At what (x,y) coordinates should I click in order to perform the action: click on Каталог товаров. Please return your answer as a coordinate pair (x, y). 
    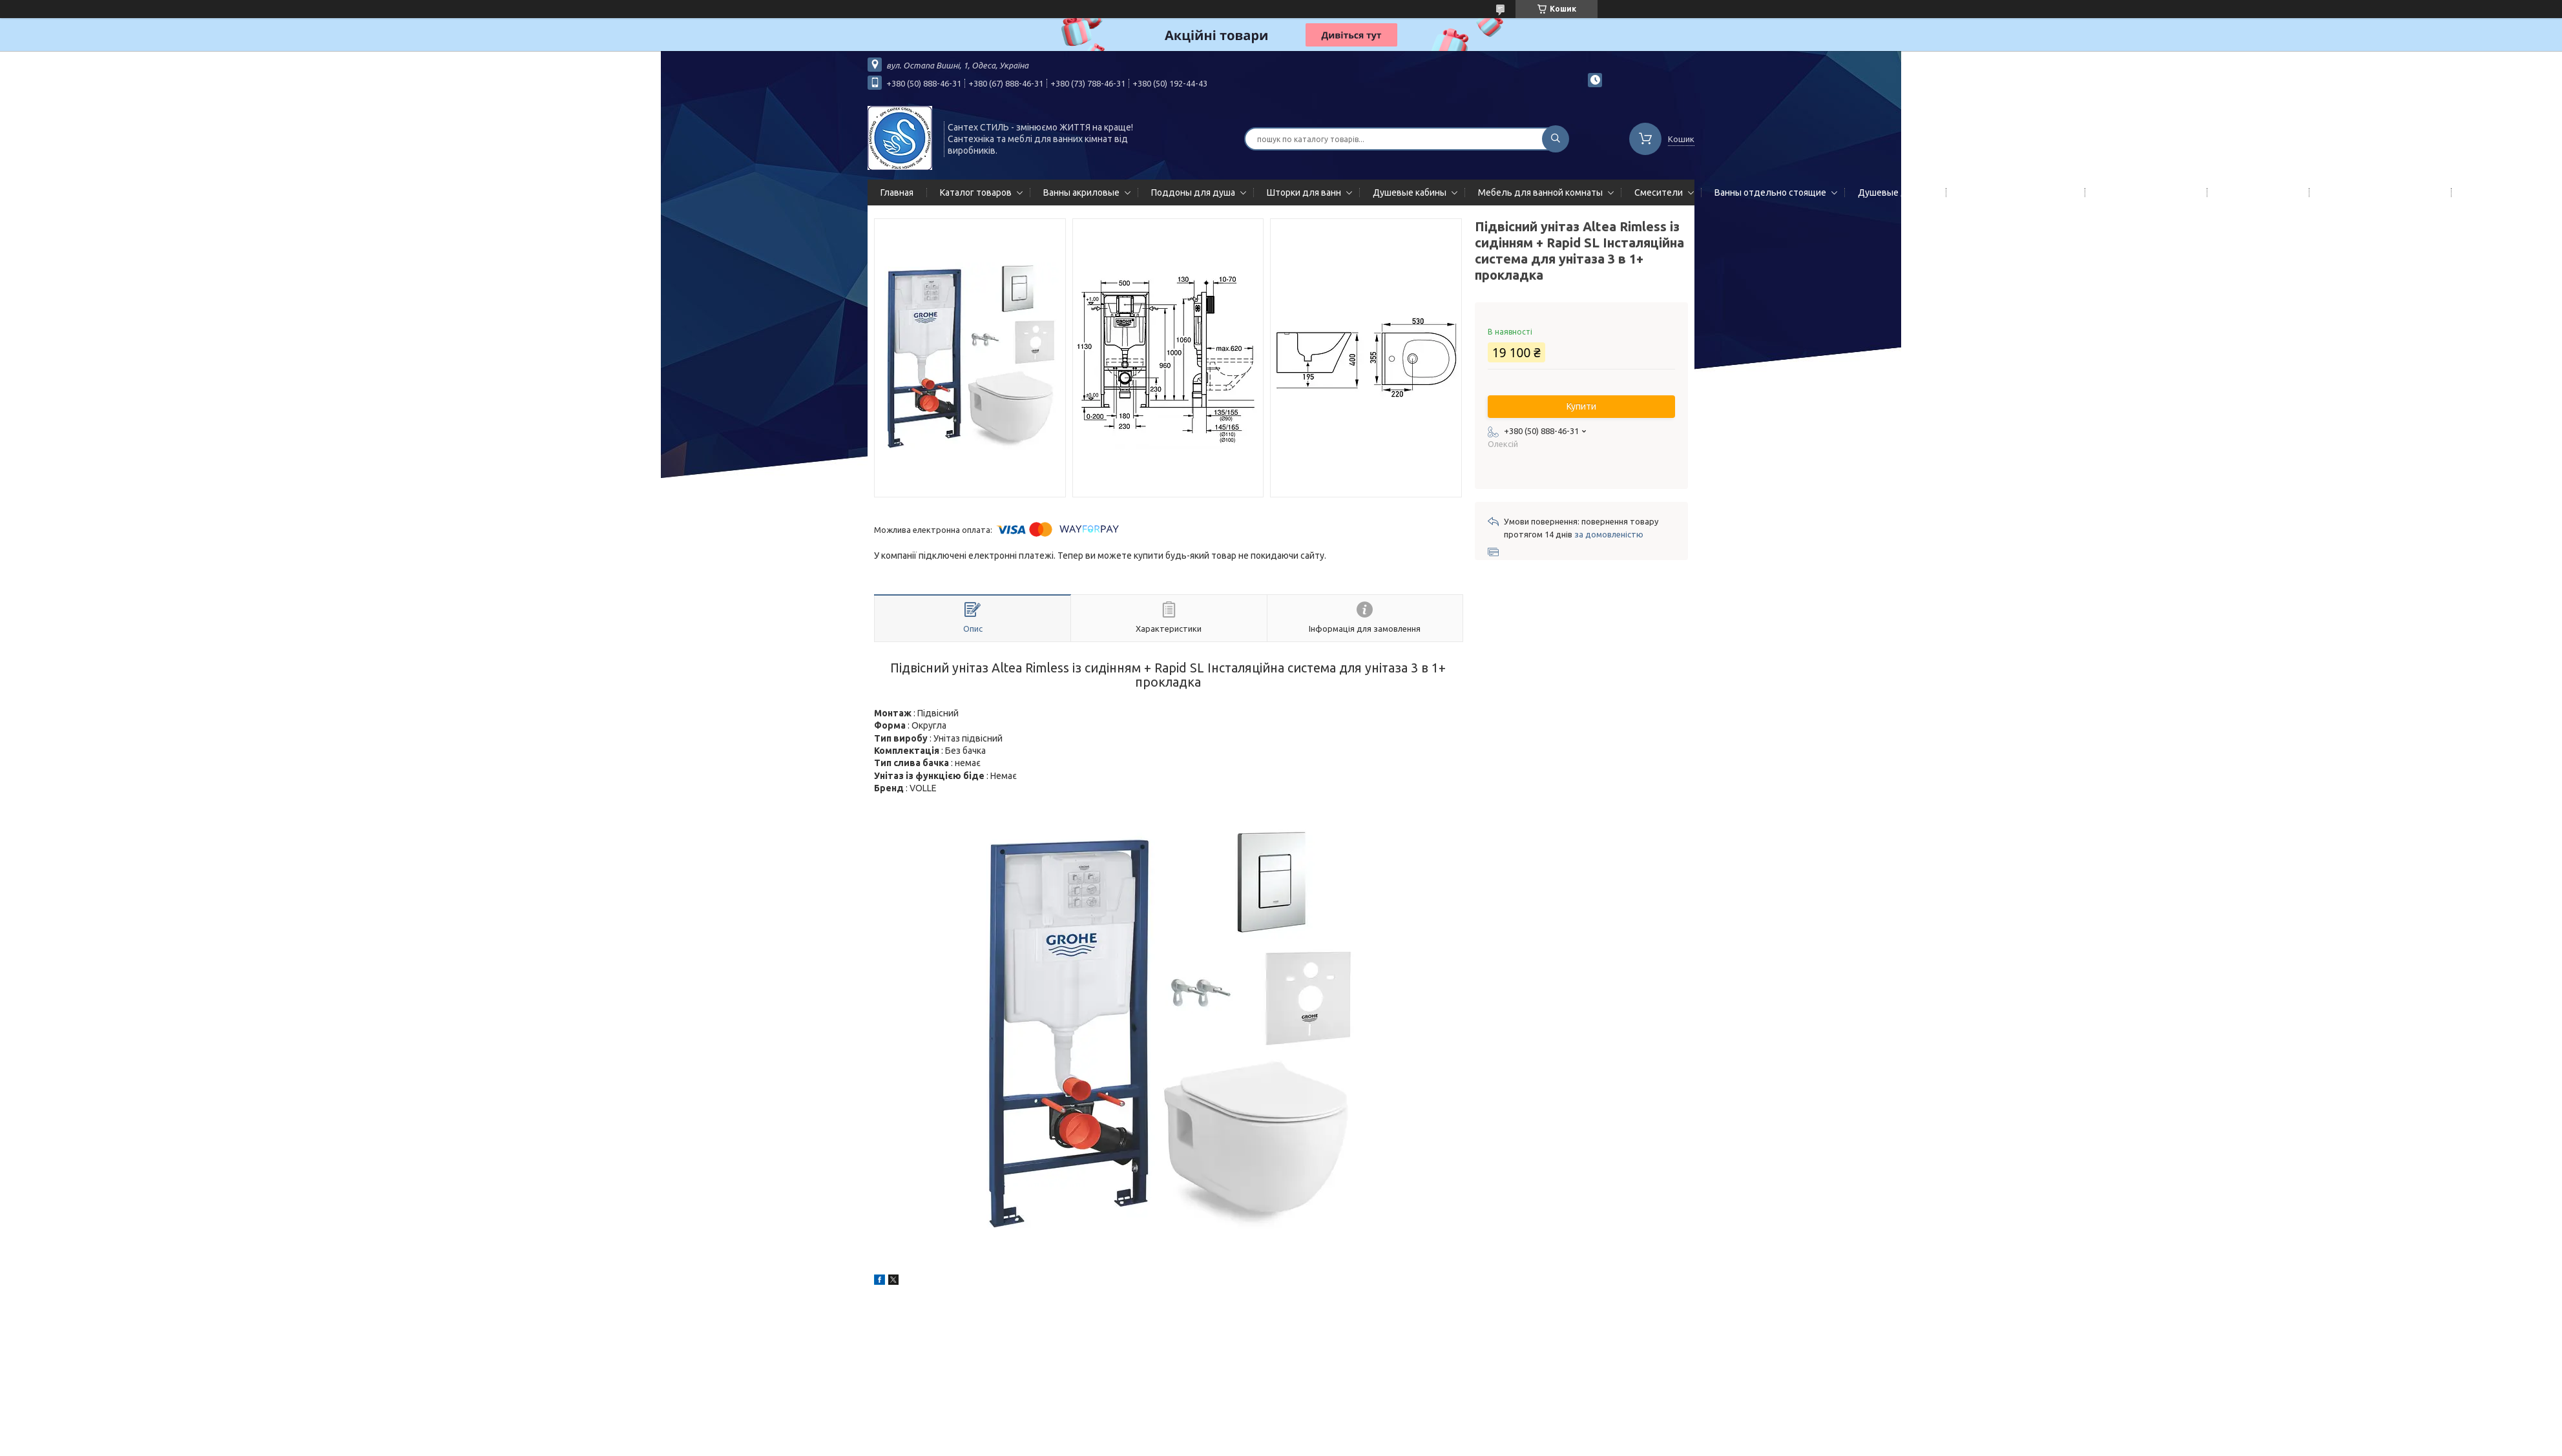
    Looking at the image, I should click on (976, 192).